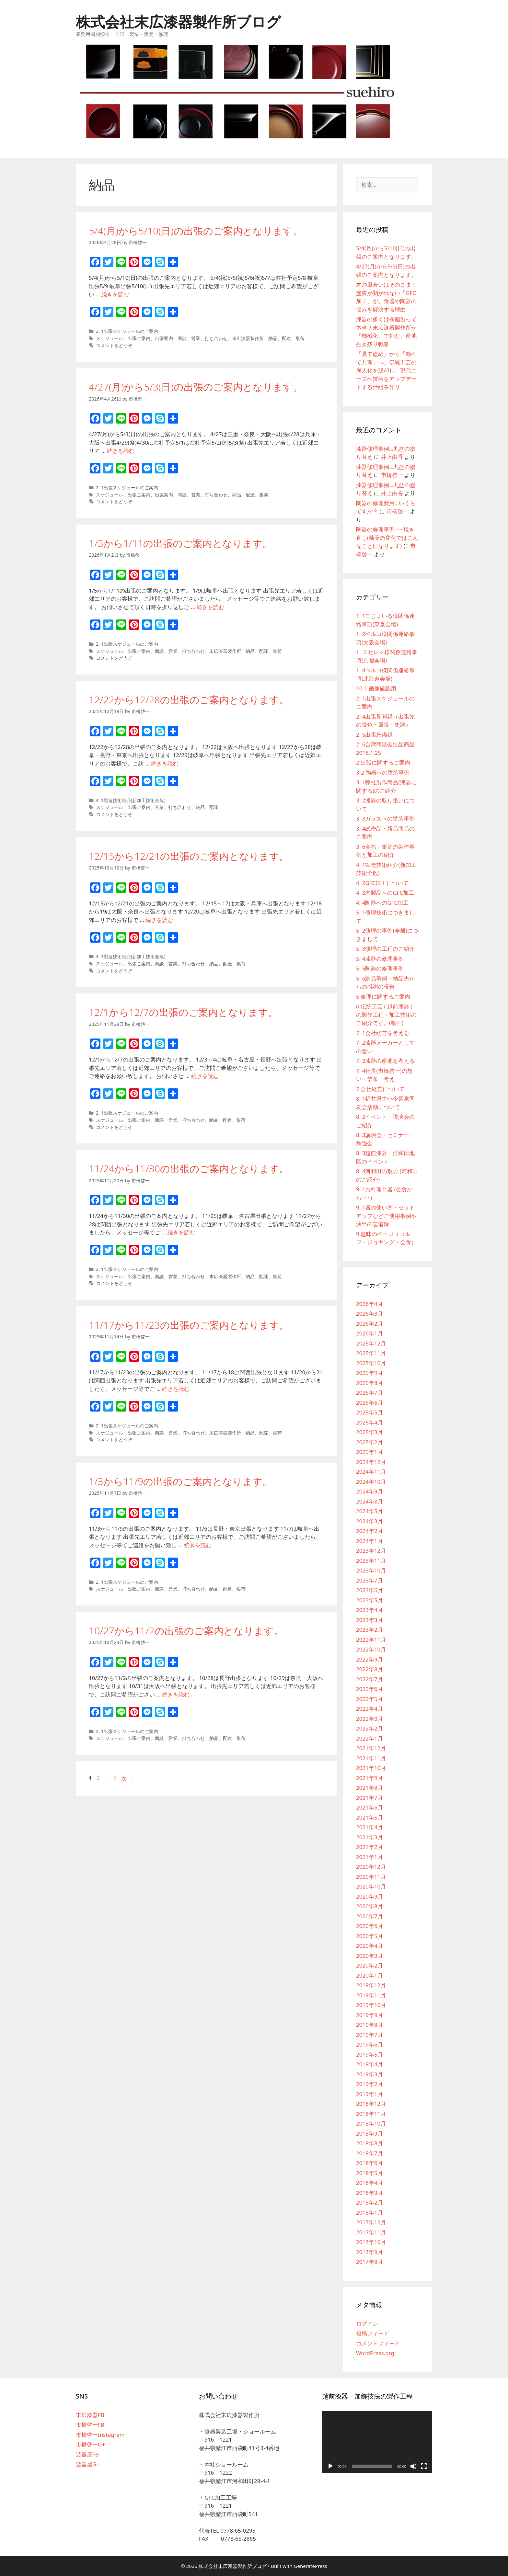  I want to click on 2023年4月, so click(369, 1610).